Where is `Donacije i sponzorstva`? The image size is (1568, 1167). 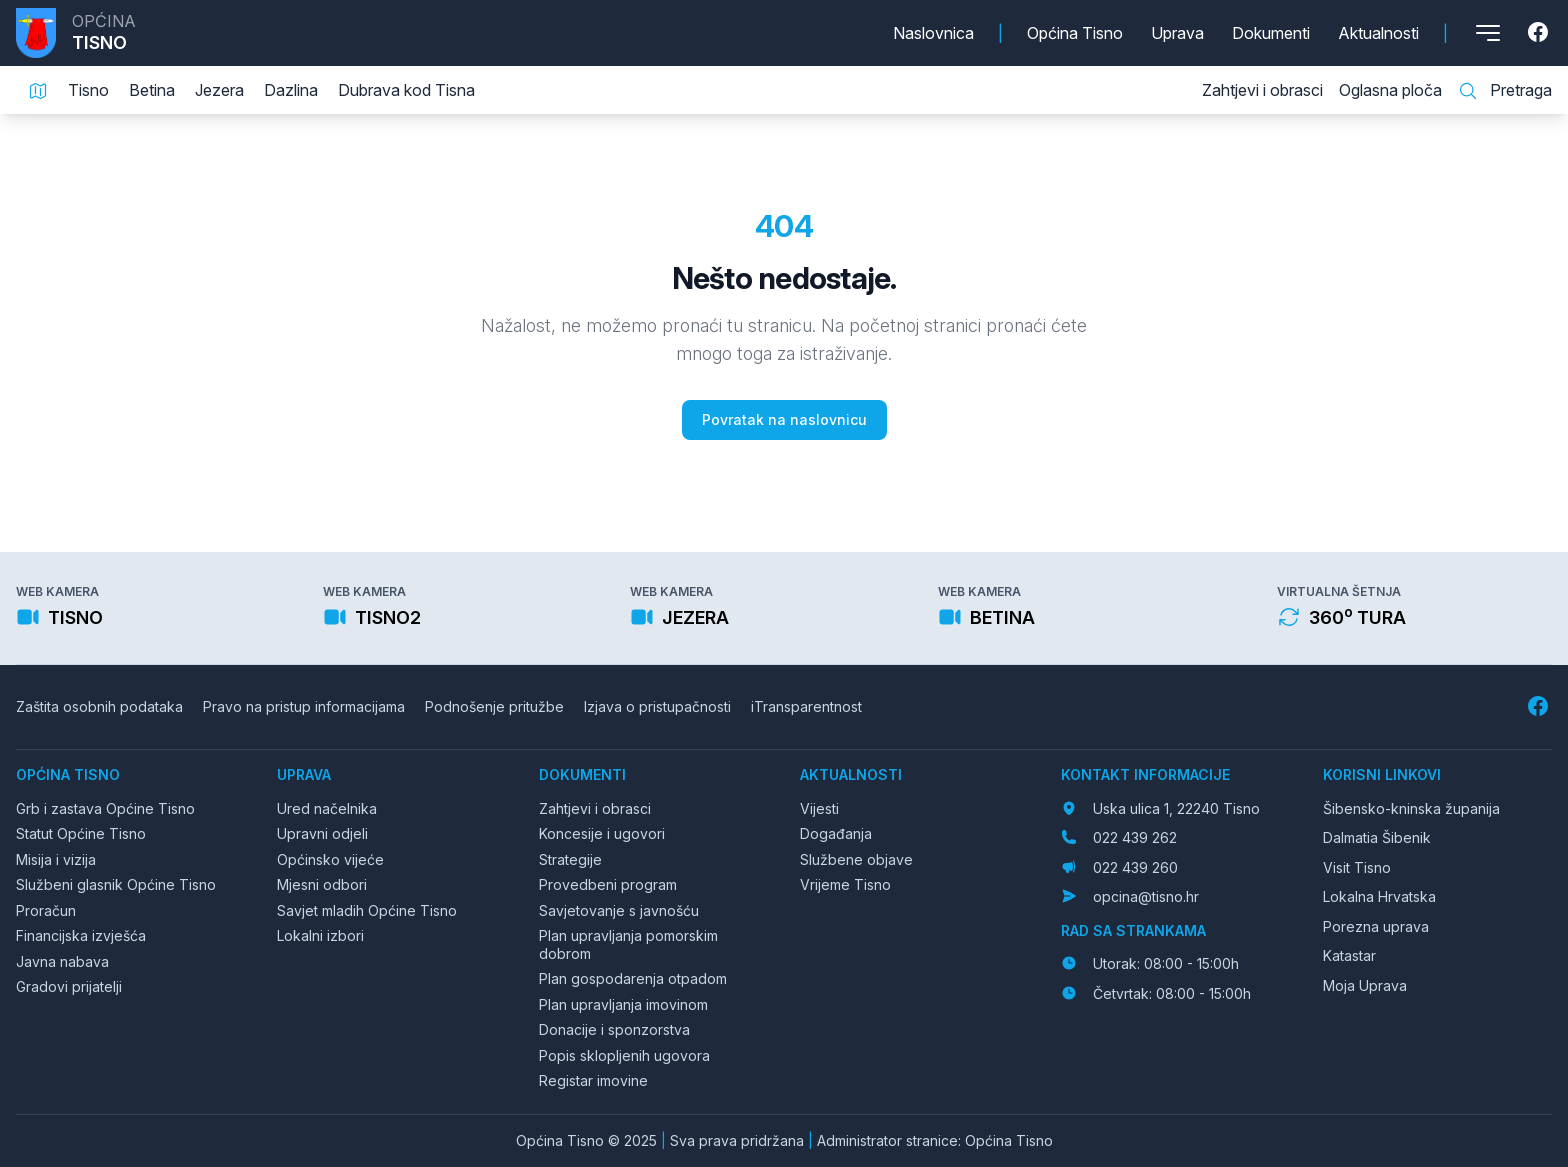 Donacije i sponzorstva is located at coordinates (614, 1029).